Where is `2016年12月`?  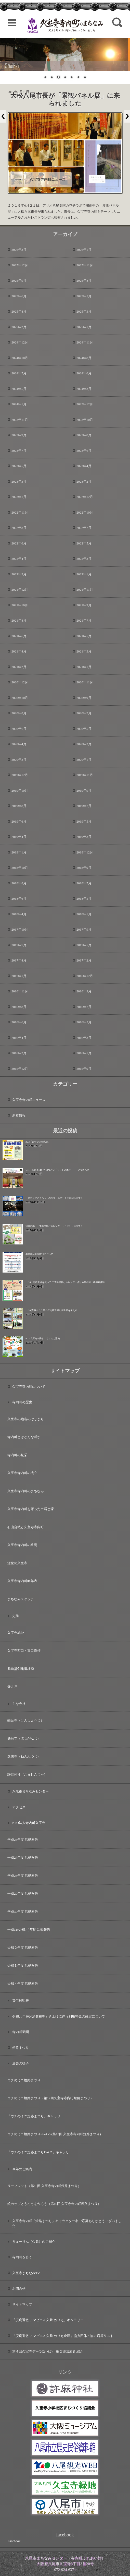
2016年12月 is located at coordinates (84, 976).